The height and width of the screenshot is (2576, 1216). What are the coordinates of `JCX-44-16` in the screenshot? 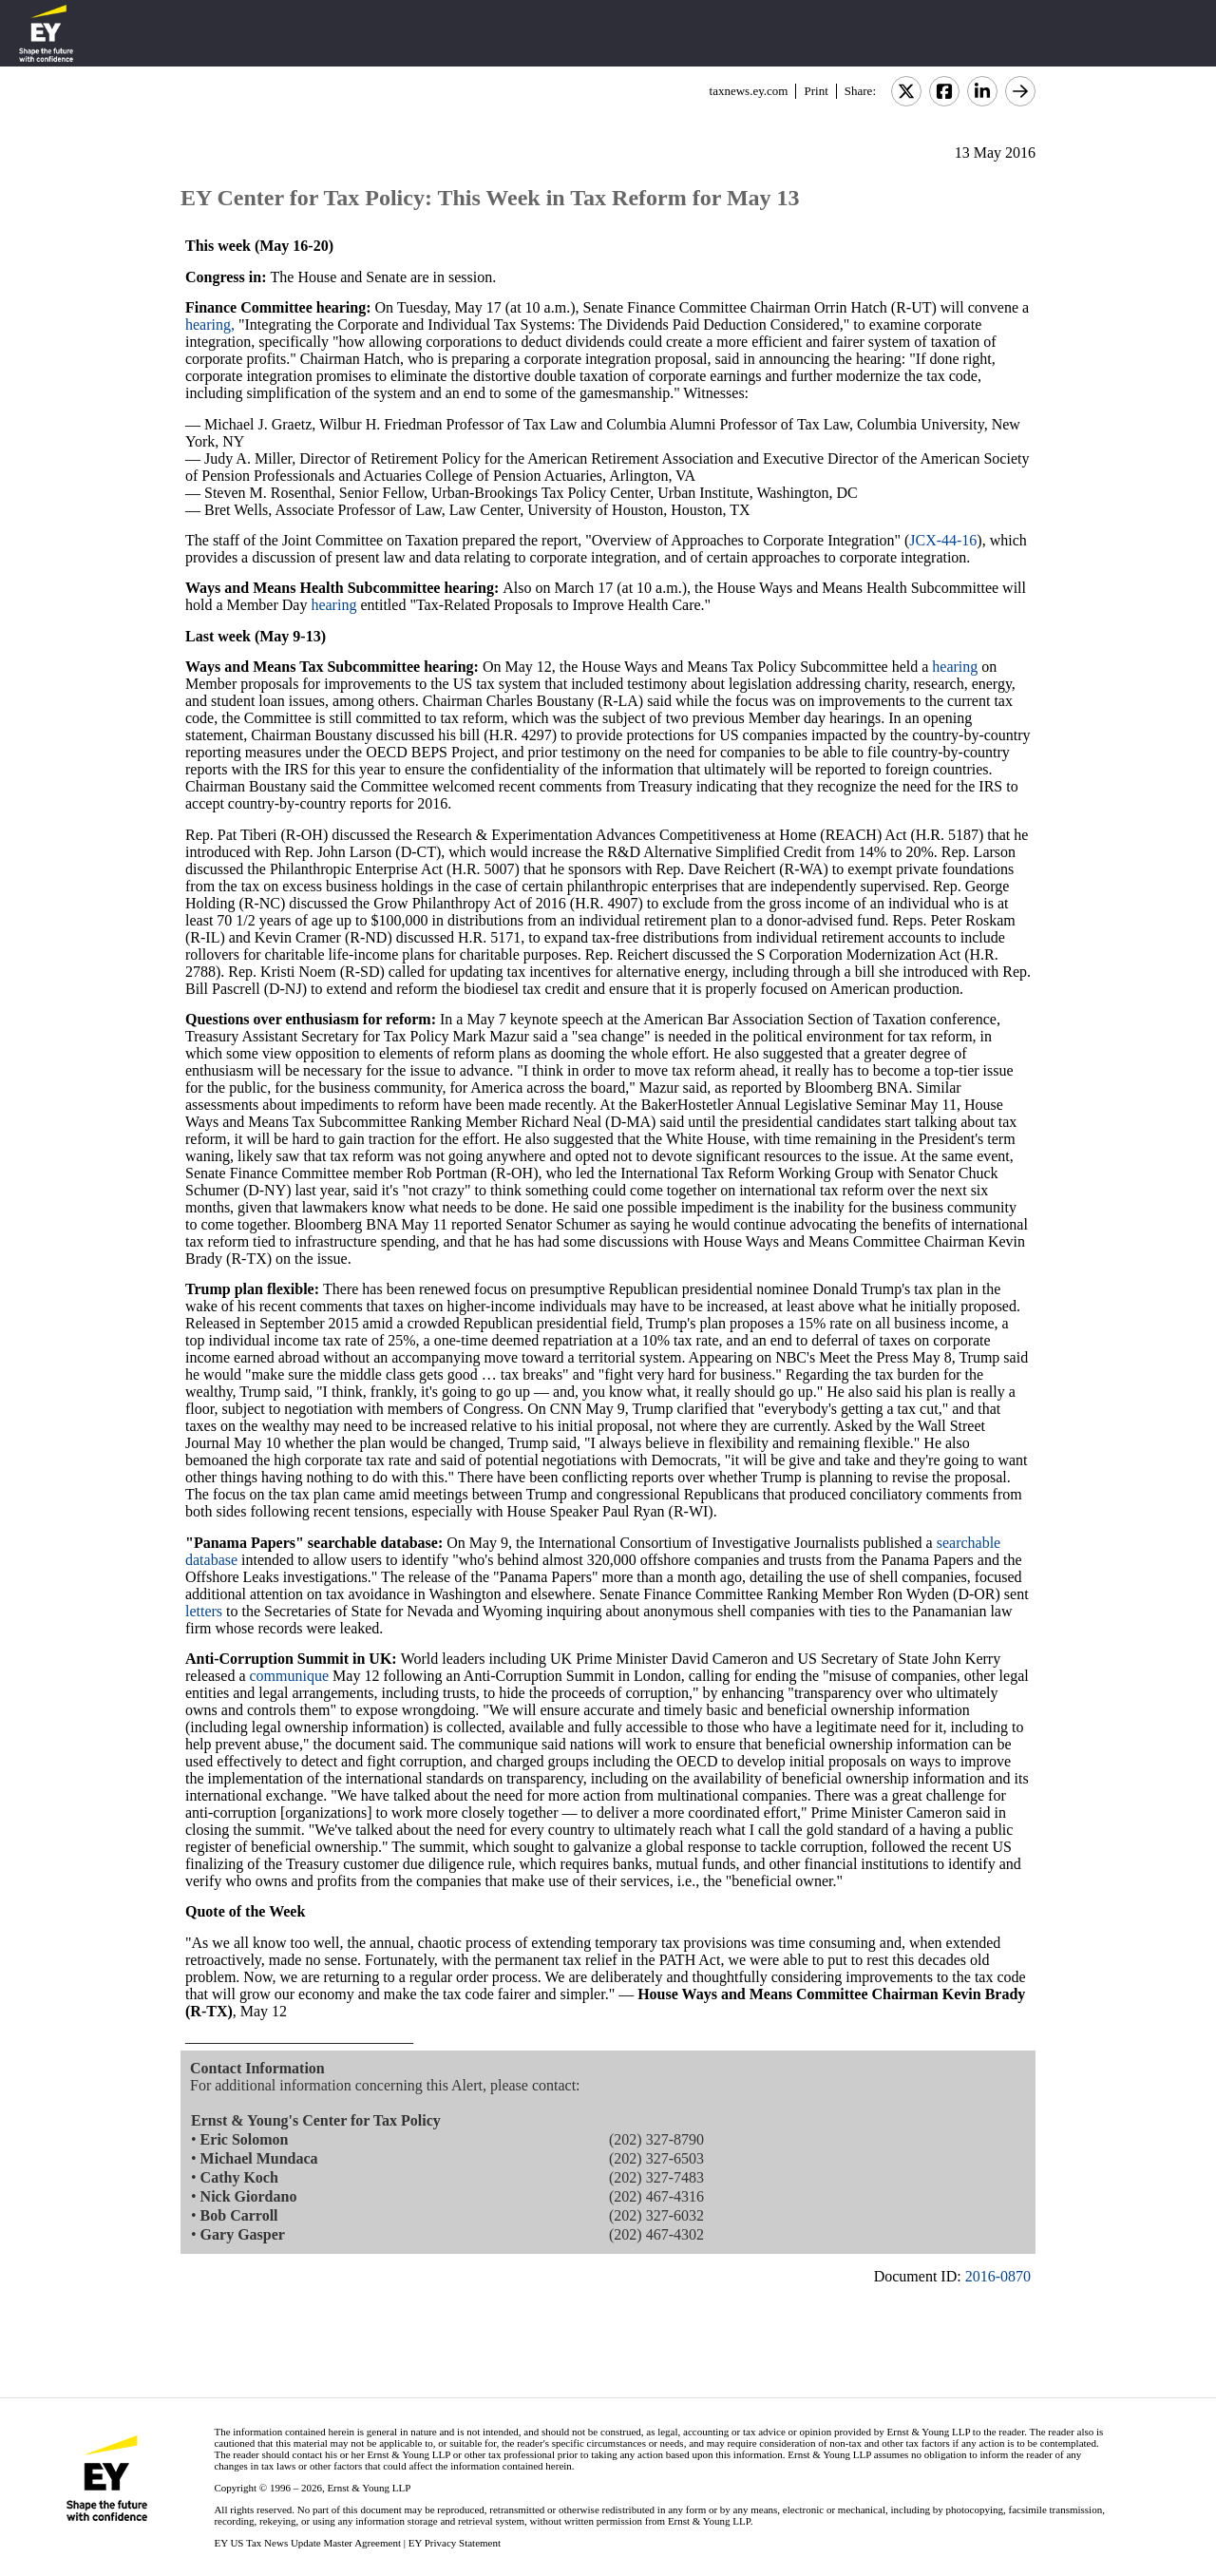 It's located at (943, 540).